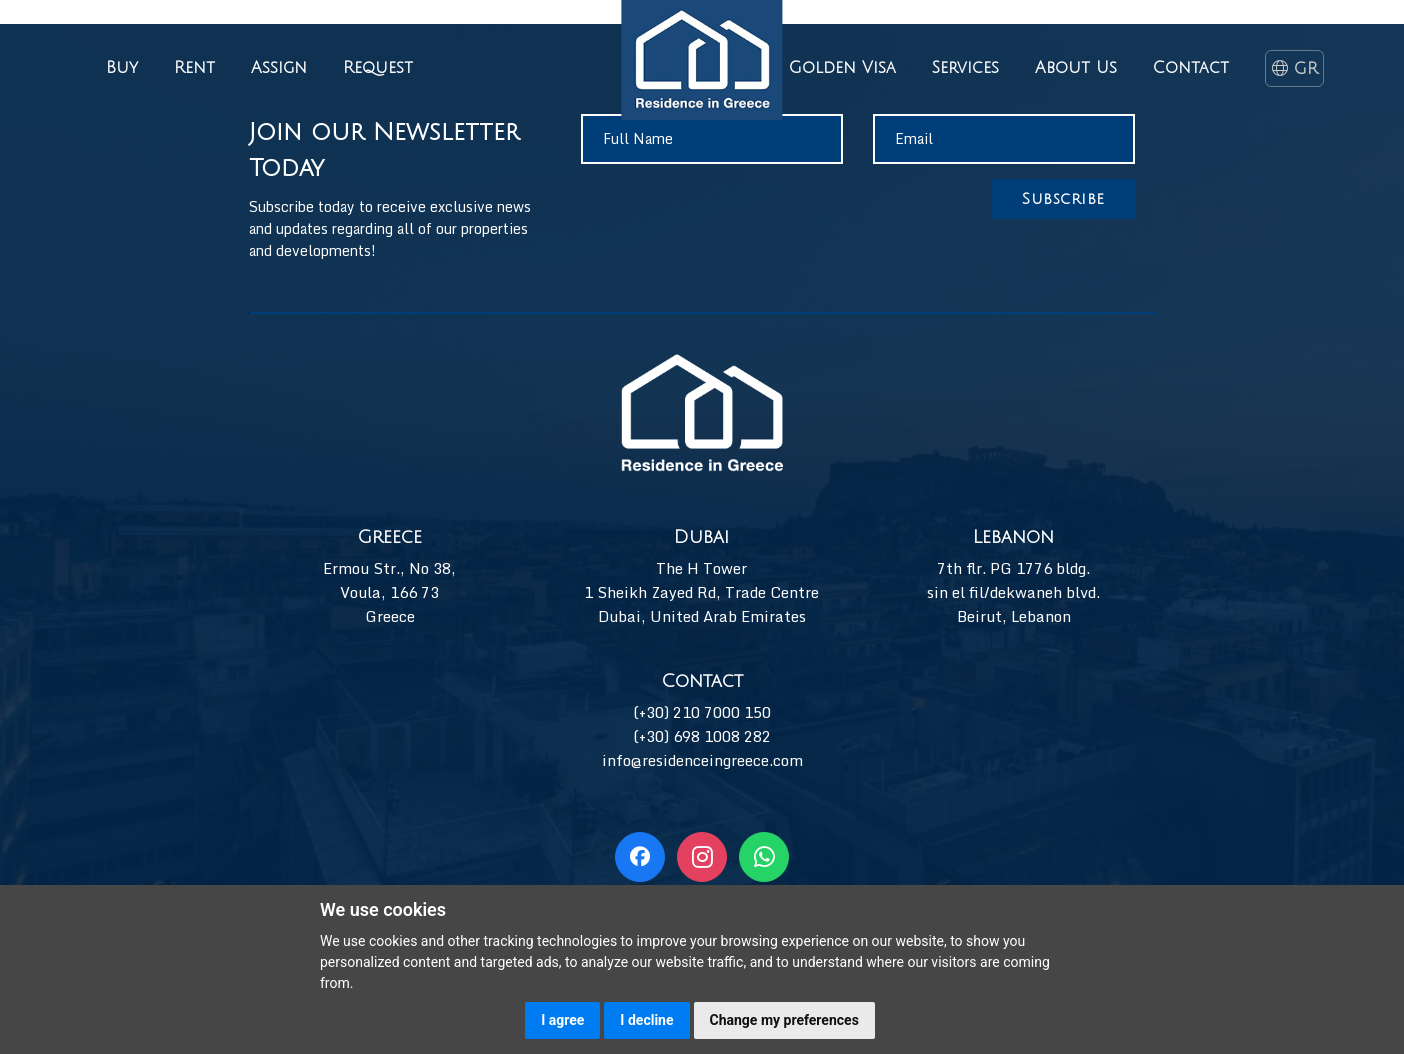 The height and width of the screenshot is (1054, 1404). What do you see at coordinates (842, 68) in the screenshot?
I see `Golden Visa` at bounding box center [842, 68].